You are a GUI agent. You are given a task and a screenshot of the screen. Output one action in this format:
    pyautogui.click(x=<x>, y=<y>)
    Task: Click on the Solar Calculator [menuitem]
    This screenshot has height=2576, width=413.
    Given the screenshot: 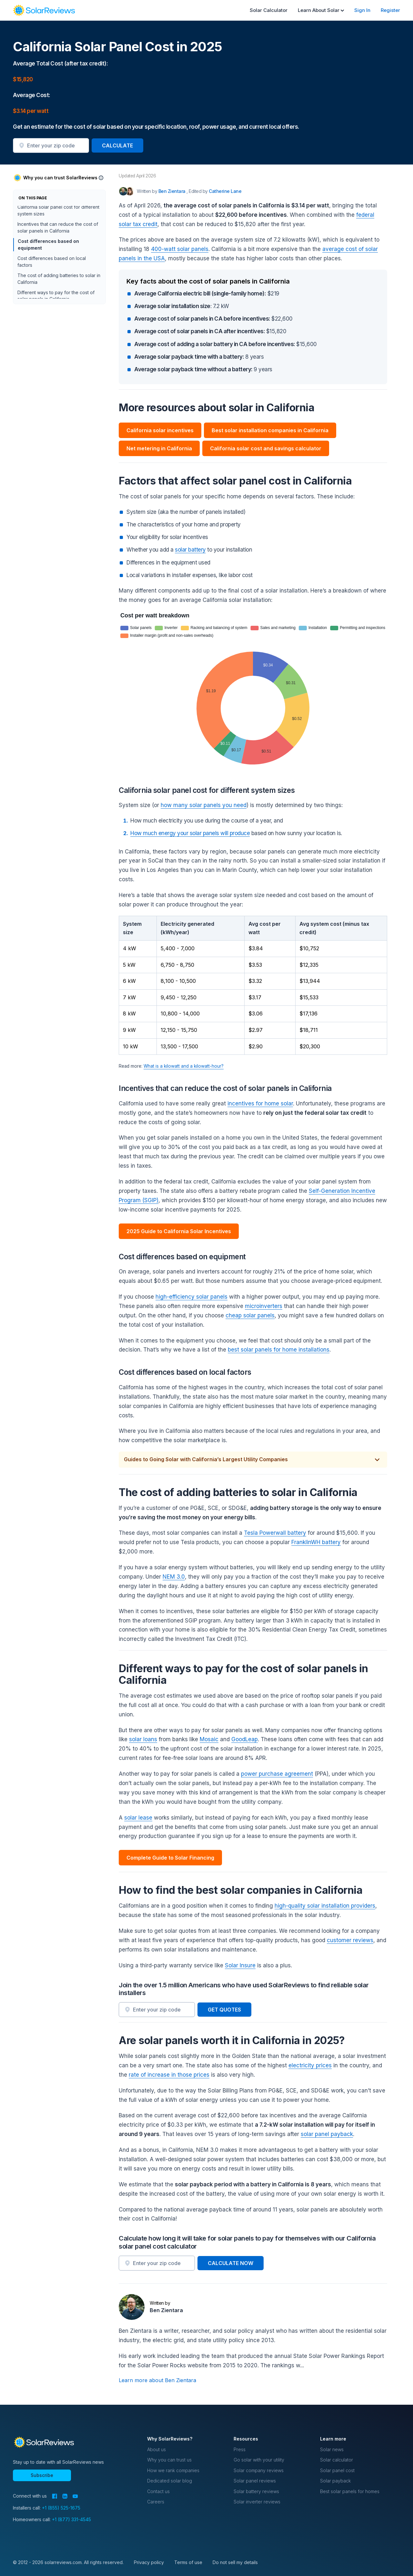 What is the action you would take?
    pyautogui.click(x=268, y=10)
    